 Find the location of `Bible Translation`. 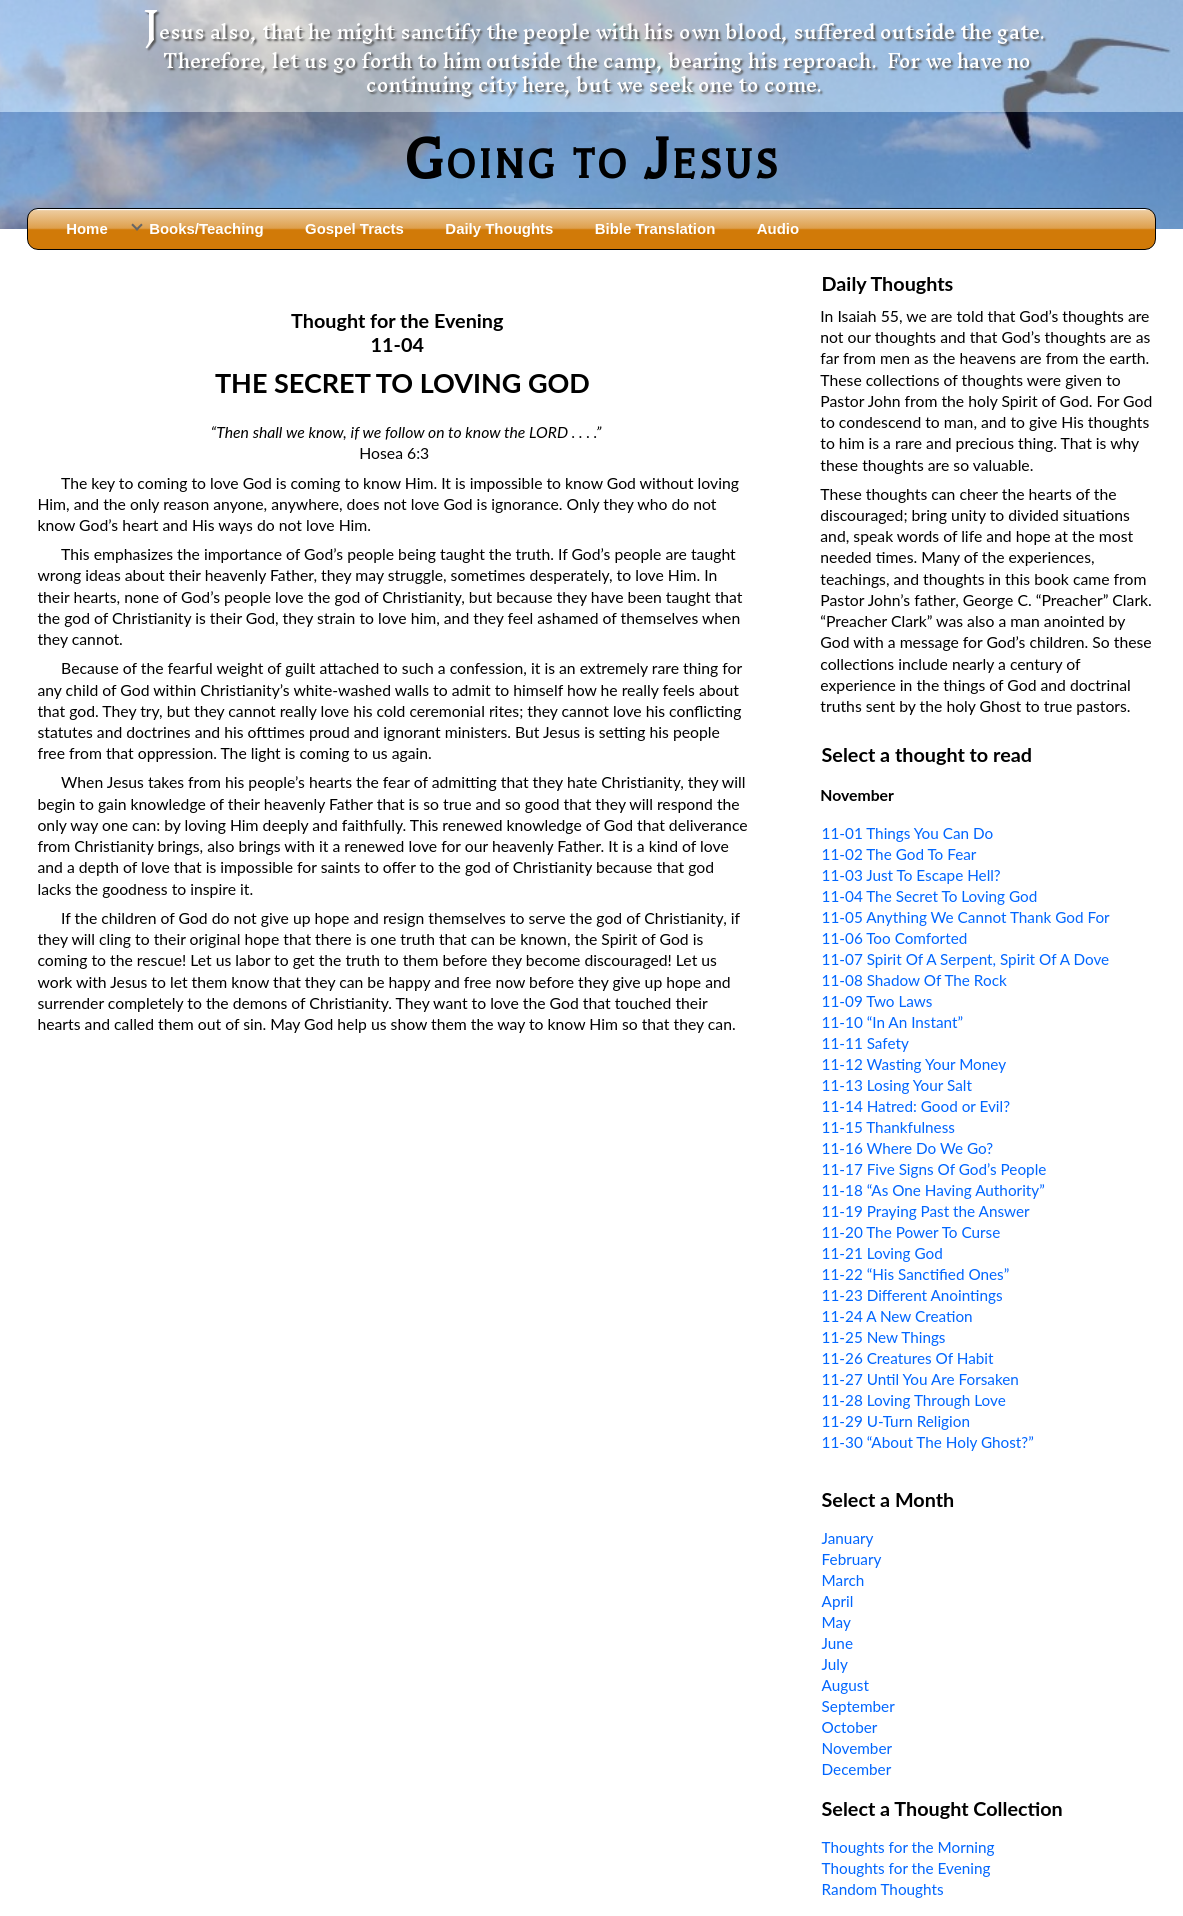

Bible Translation is located at coordinates (655, 228).